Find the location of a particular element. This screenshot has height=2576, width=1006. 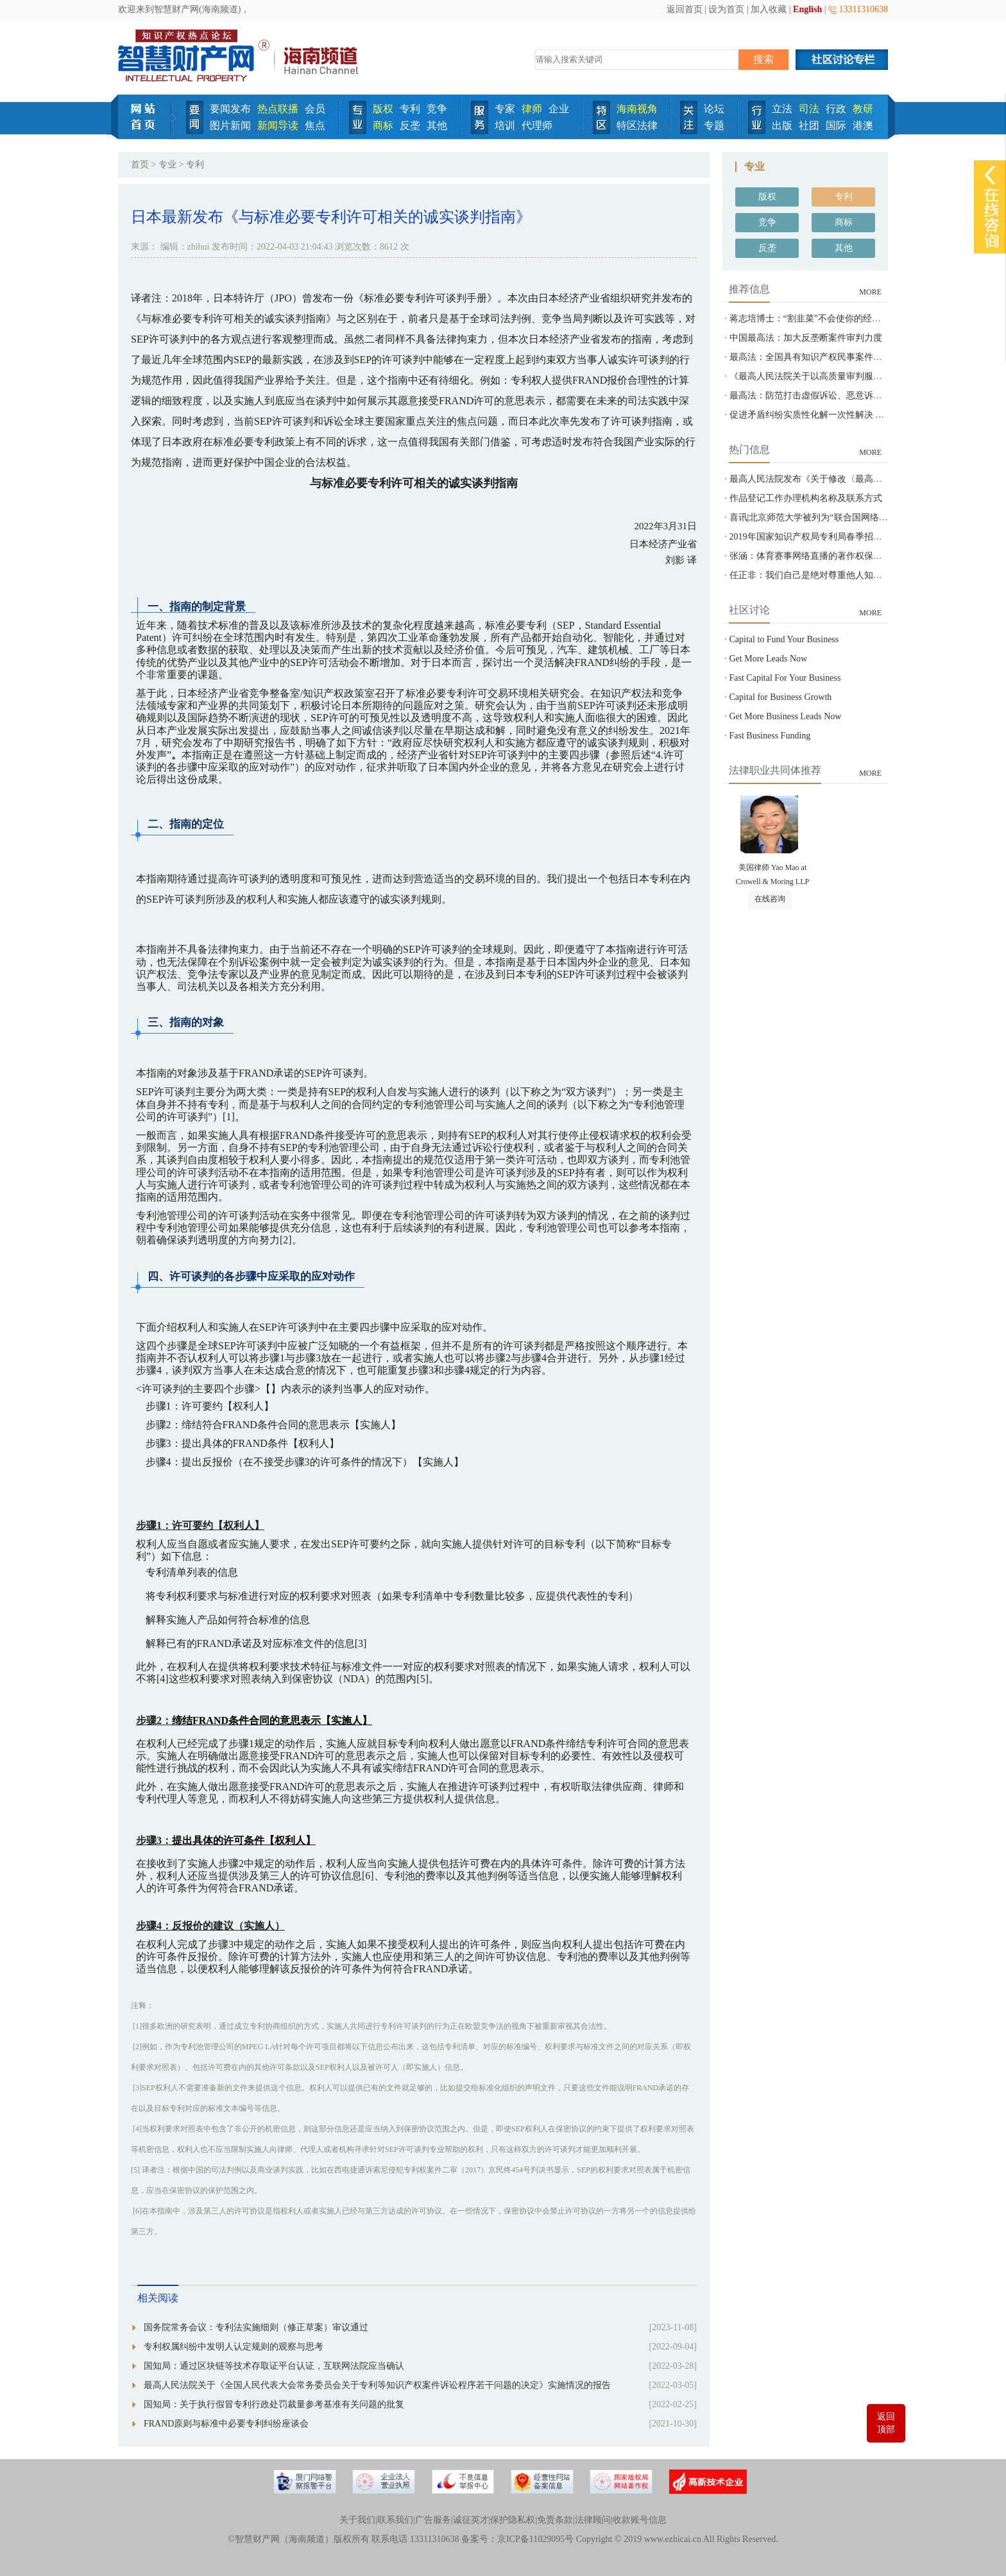

最高法：全国具有知识产权民事案件管辖权的基层人民法院达558家 is located at coordinates (861, 357).